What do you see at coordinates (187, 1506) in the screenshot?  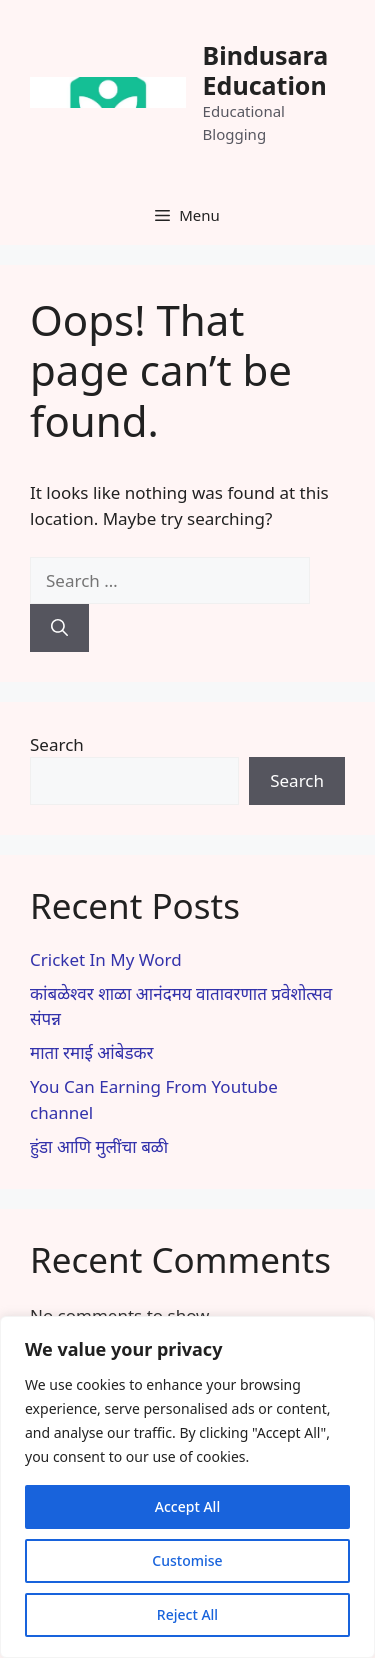 I see `Accept All` at bounding box center [187, 1506].